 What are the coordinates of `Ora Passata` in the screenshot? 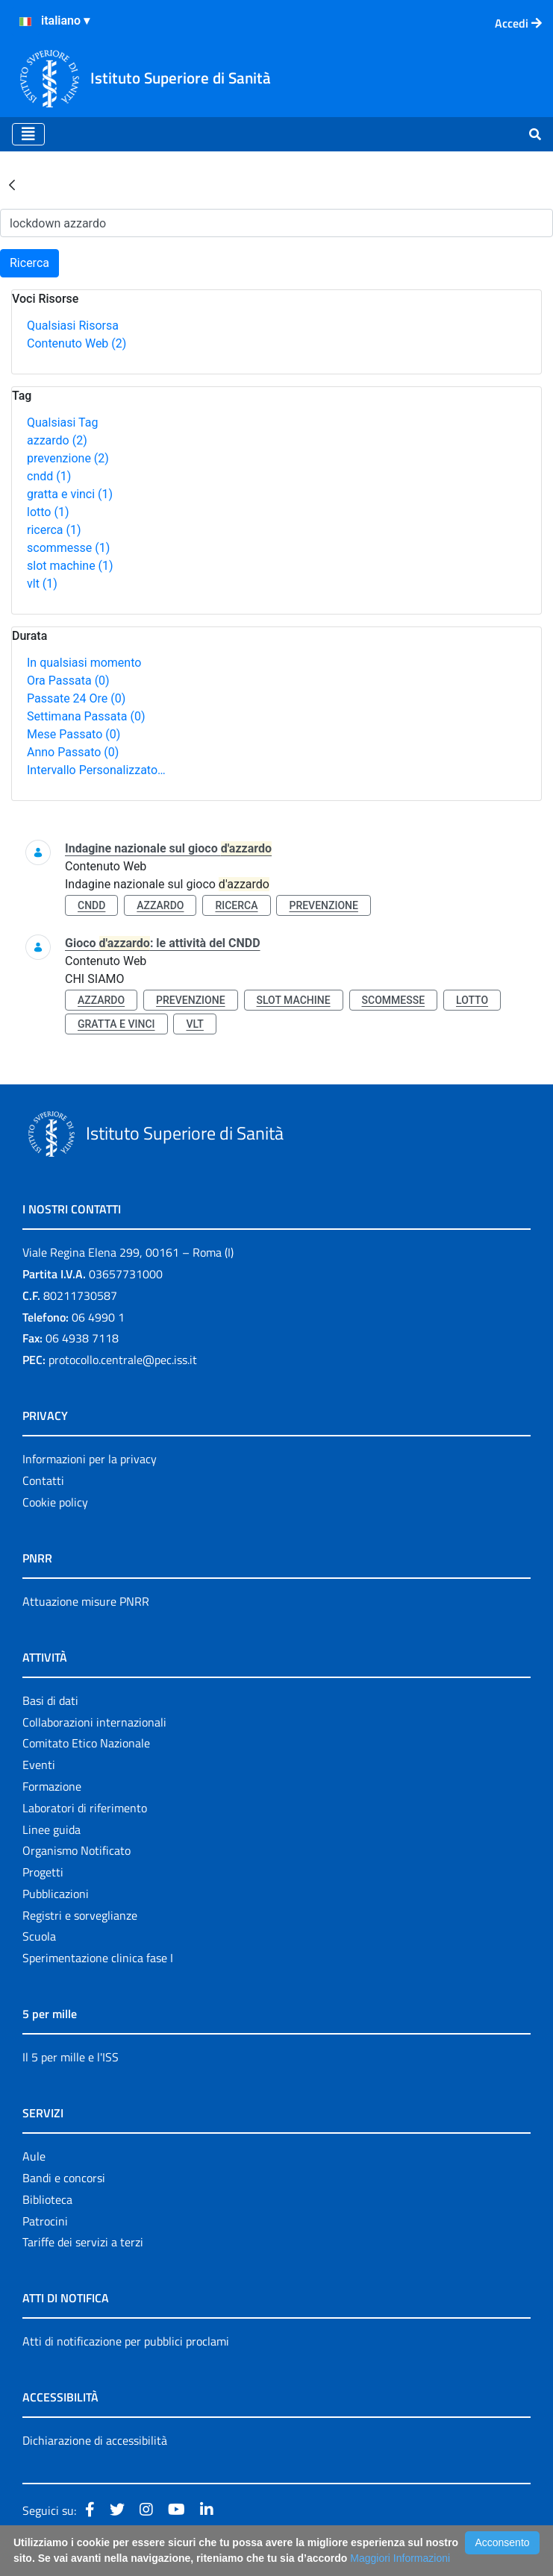 It's located at (68, 680).